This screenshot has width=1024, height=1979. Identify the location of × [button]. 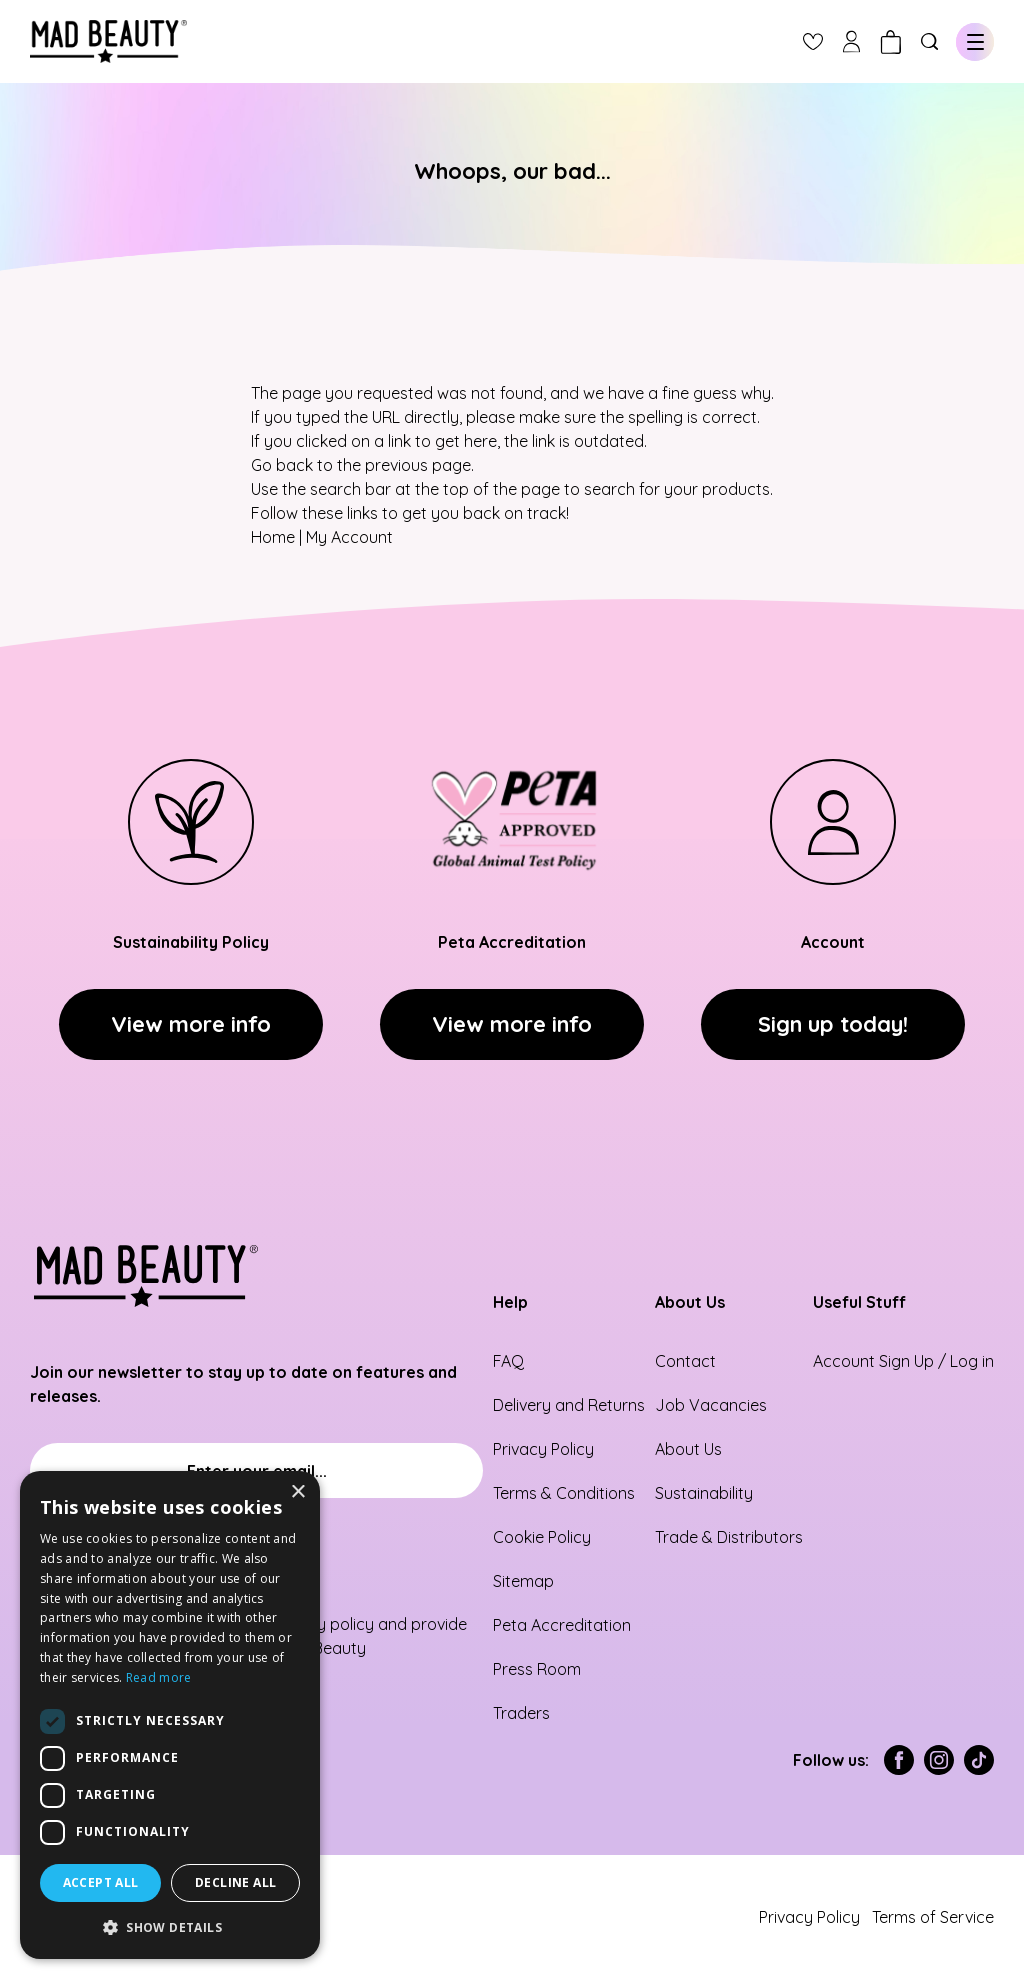
(297, 1492).